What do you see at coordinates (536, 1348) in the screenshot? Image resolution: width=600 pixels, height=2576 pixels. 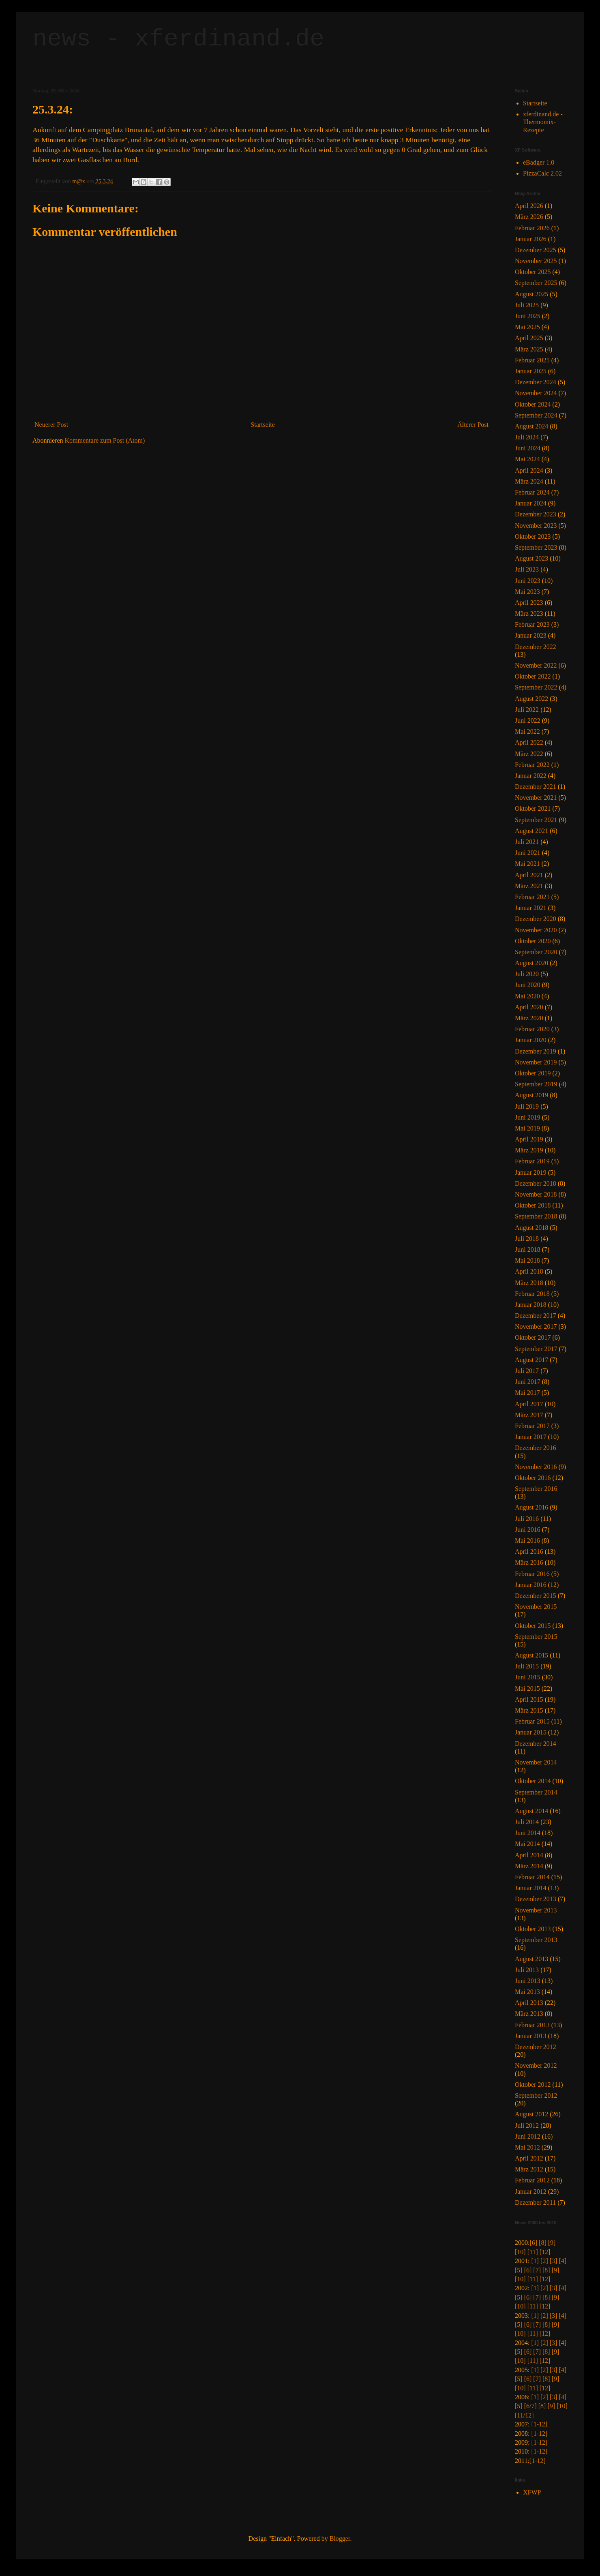 I see `September 2017` at bounding box center [536, 1348].